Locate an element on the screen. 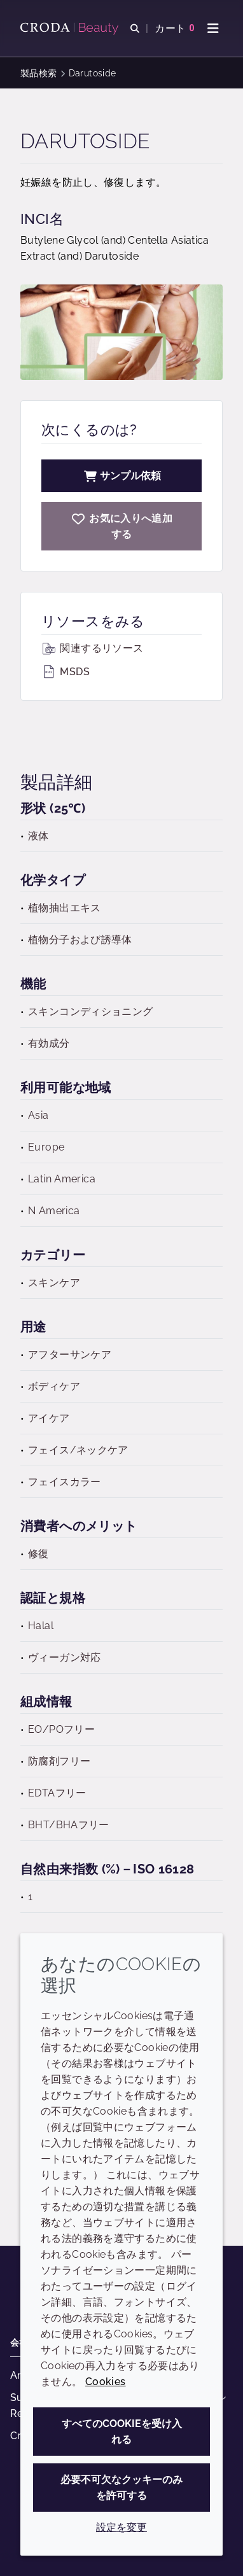 The width and height of the screenshot is (243, 2576). 関連するリソース is located at coordinates (92, 648).